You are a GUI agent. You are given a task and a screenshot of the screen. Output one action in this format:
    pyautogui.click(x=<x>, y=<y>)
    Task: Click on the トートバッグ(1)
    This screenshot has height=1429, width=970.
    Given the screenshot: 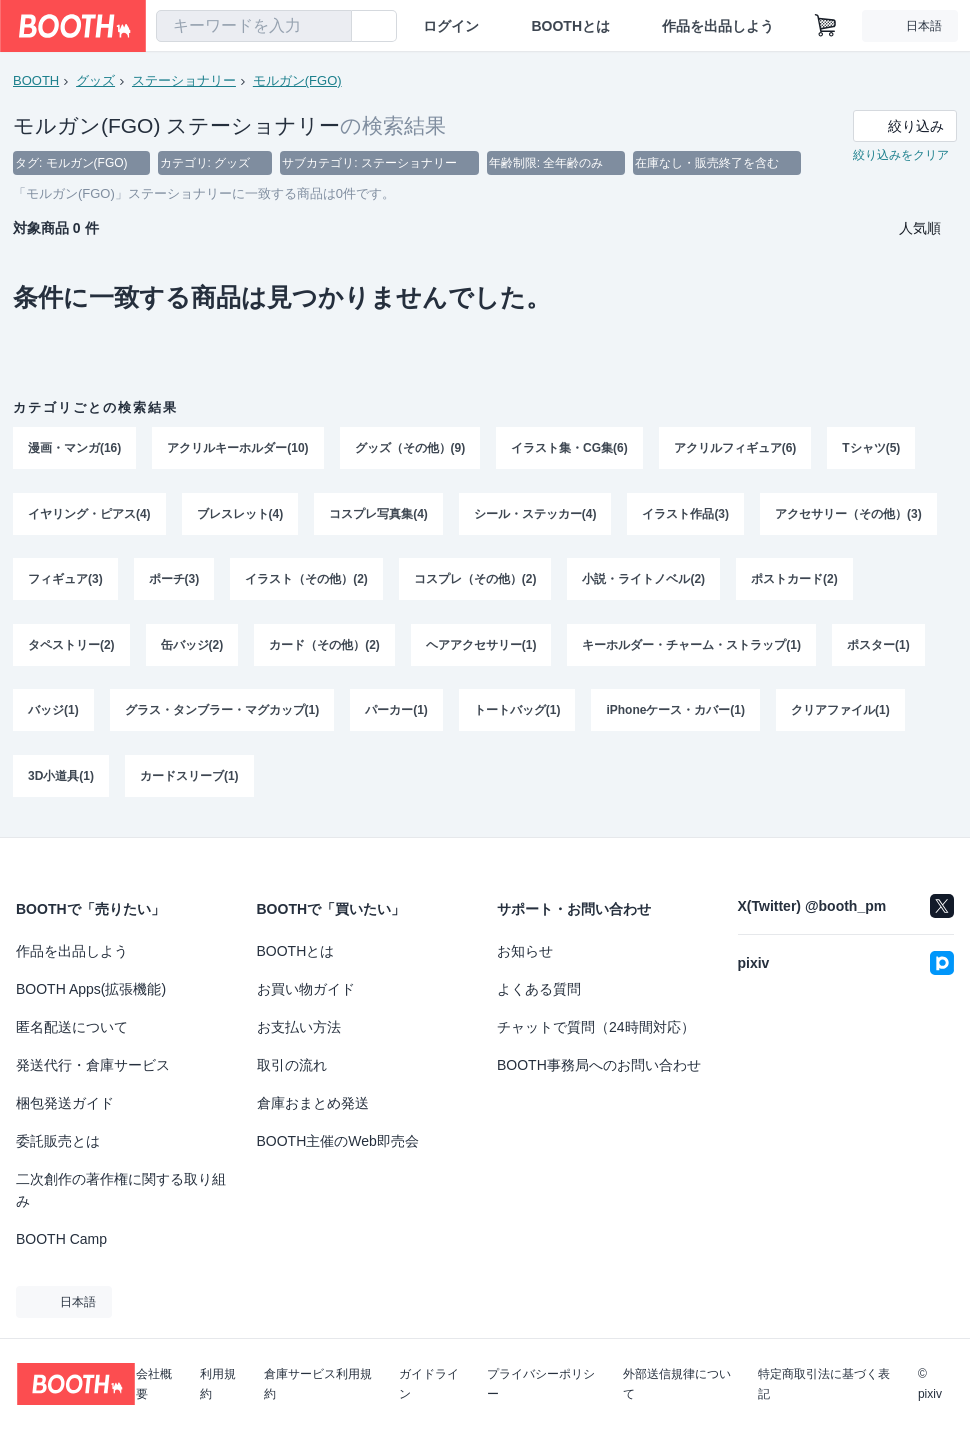 What is the action you would take?
    pyautogui.click(x=517, y=713)
    